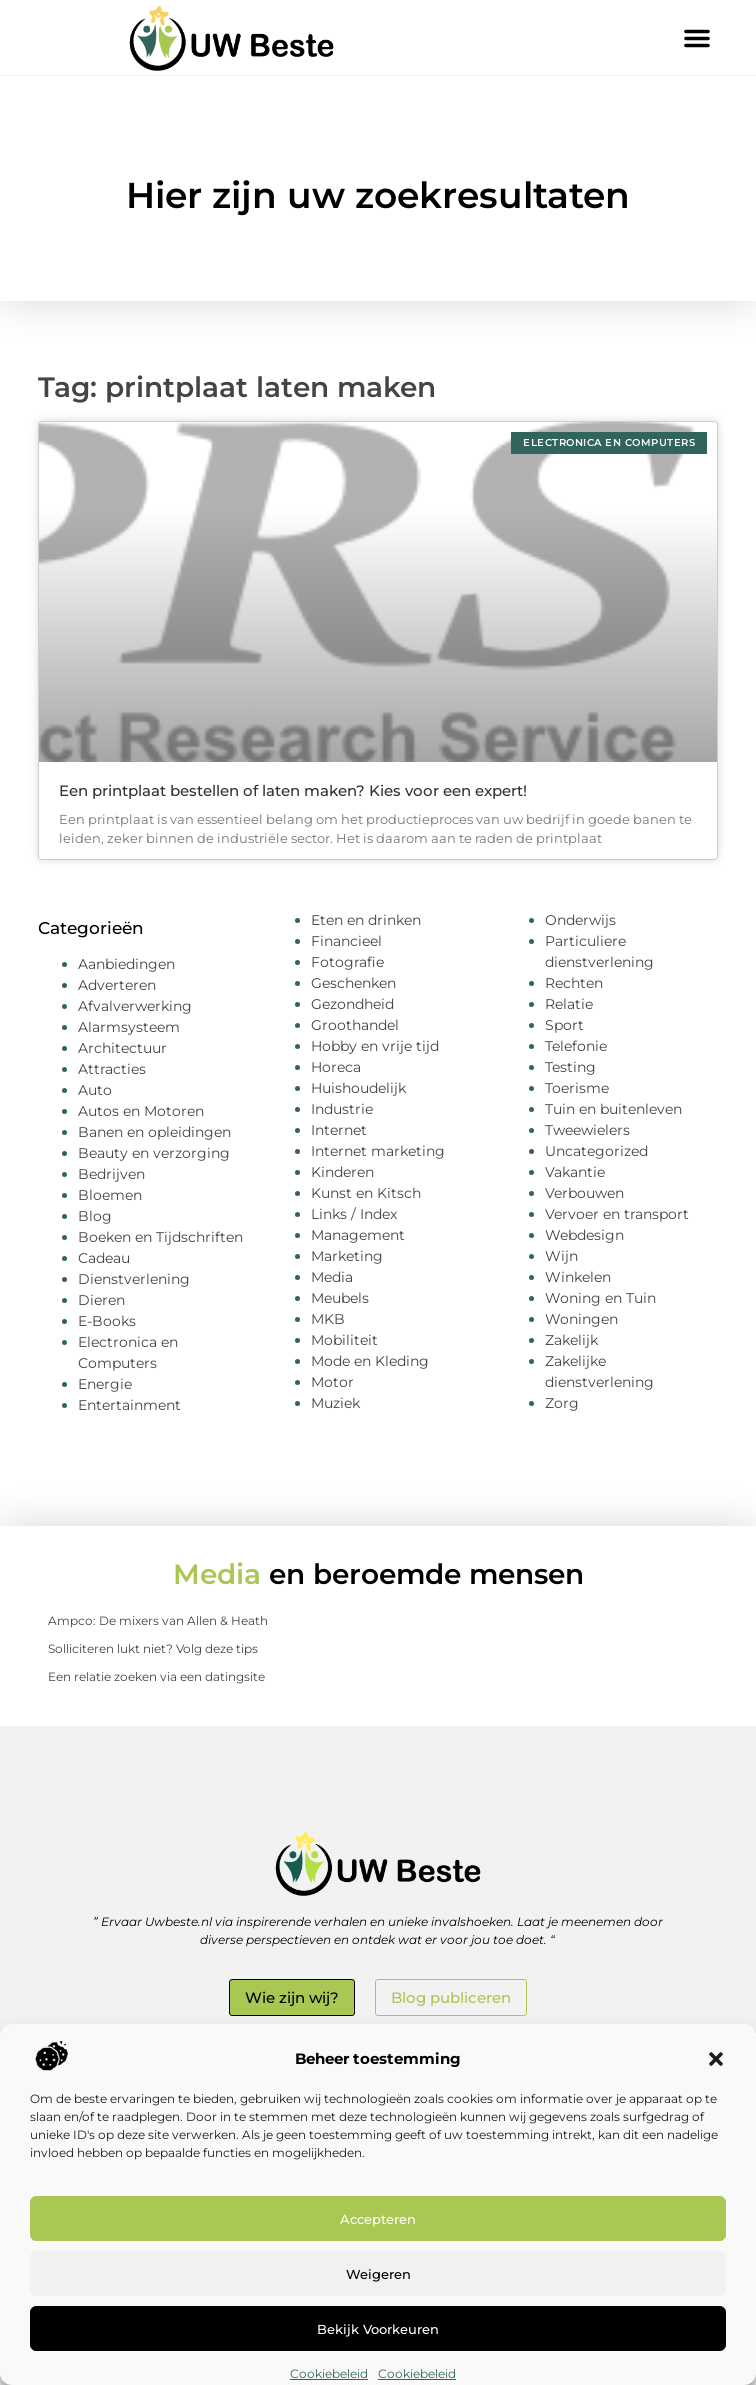 The height and width of the screenshot is (2385, 756). Describe the element at coordinates (366, 920) in the screenshot. I see `Eten en drinken` at that location.